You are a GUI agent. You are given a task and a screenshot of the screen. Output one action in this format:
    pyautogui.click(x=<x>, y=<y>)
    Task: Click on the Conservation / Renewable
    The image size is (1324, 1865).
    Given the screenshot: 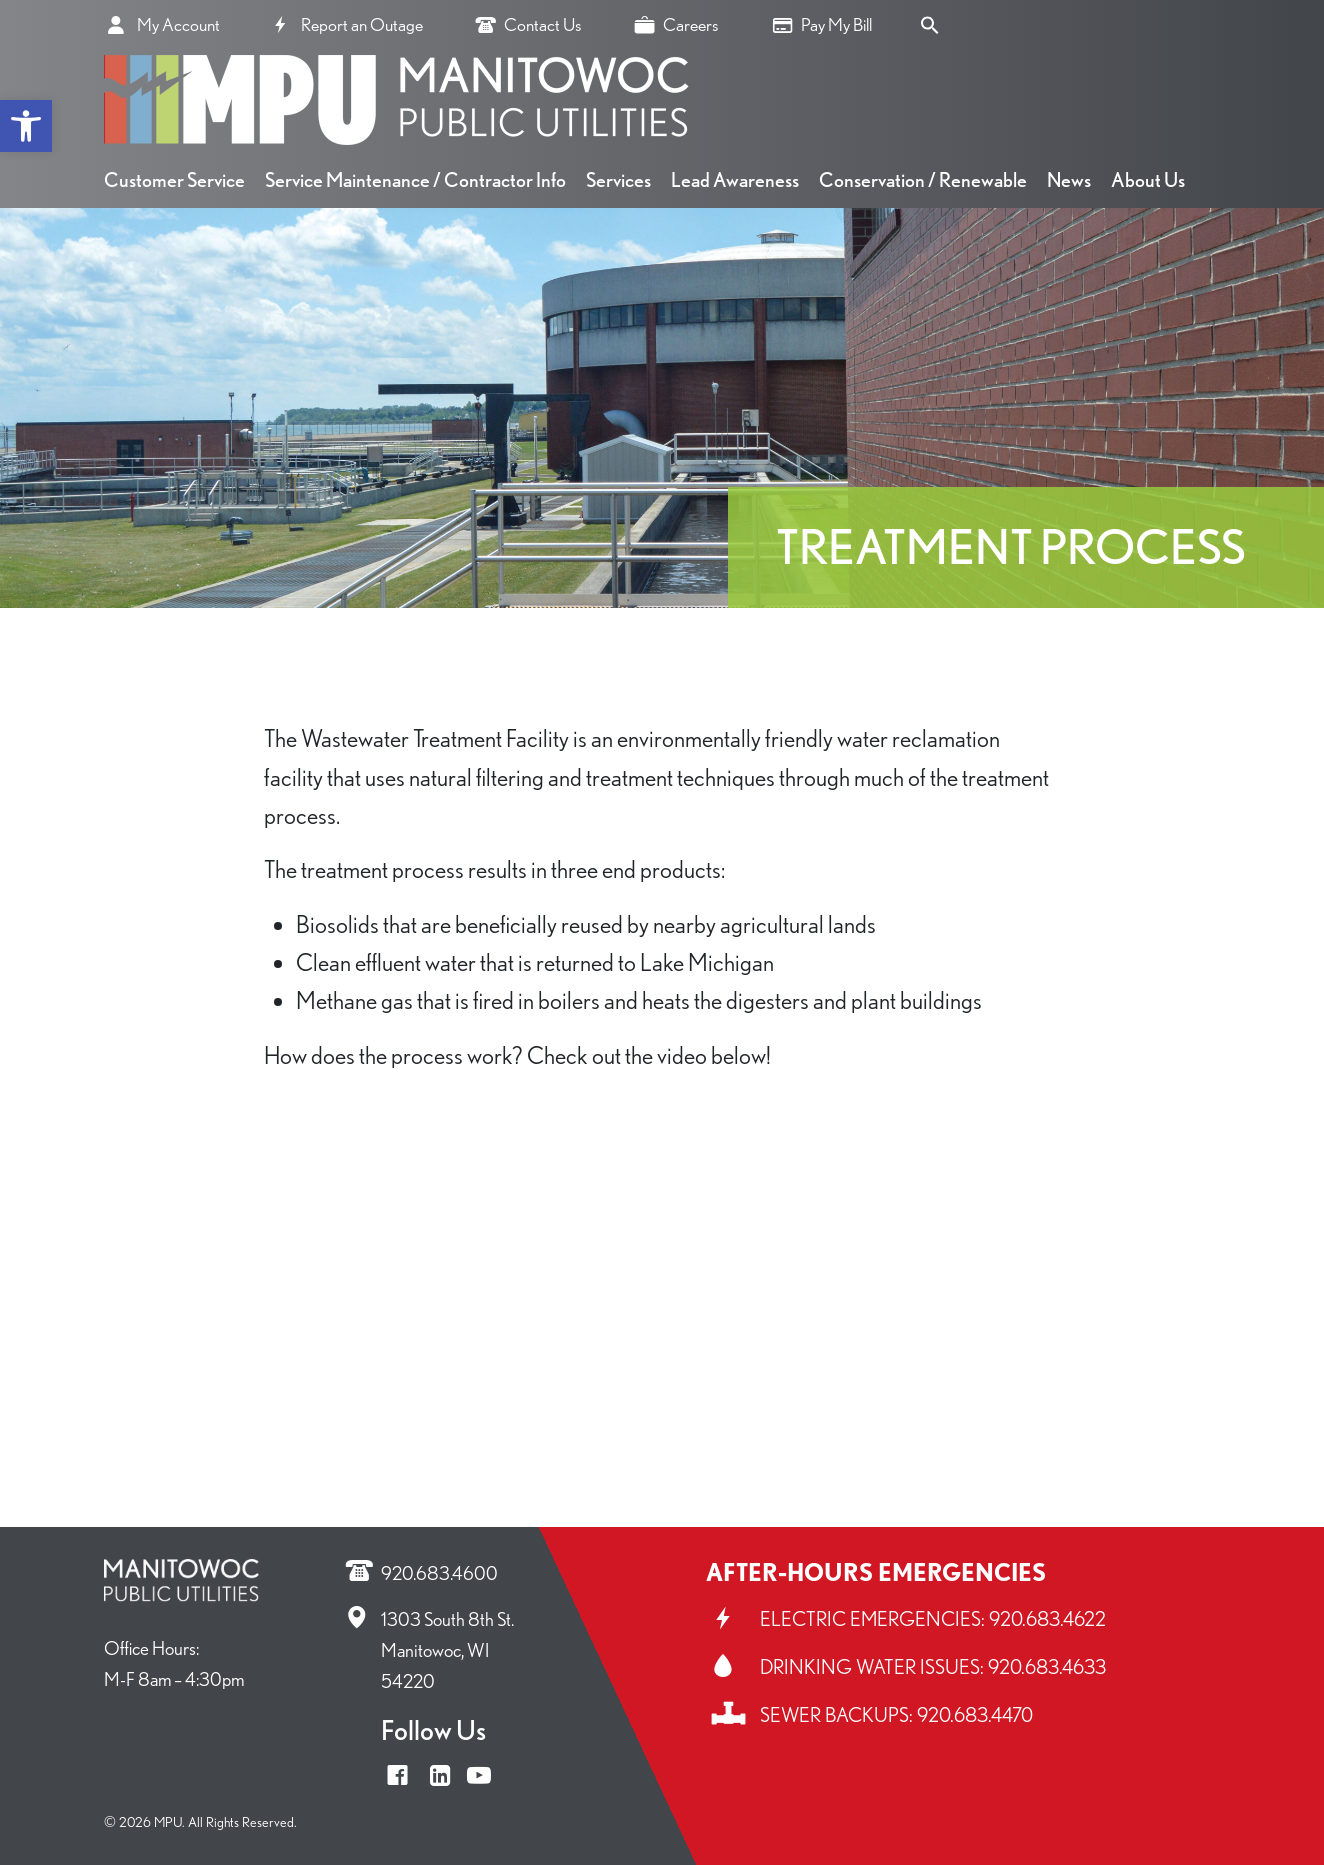 What is the action you would take?
    pyautogui.click(x=923, y=180)
    